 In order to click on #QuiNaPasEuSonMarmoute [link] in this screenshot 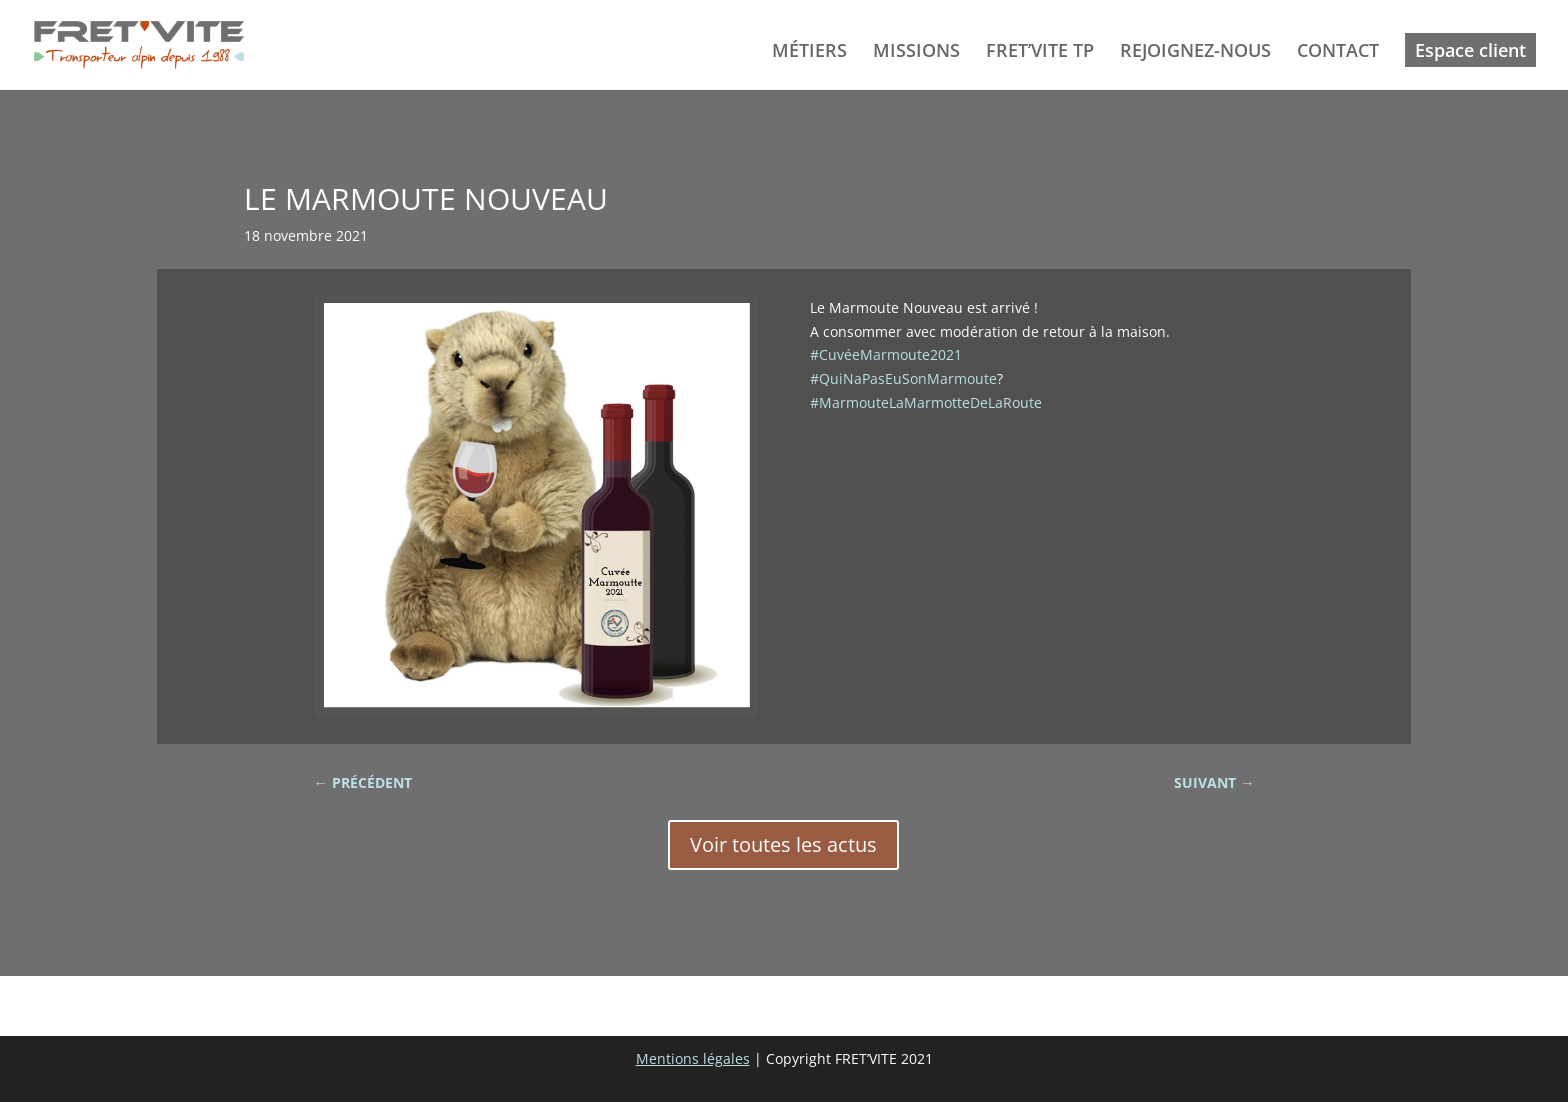, I will do `click(903, 378)`.